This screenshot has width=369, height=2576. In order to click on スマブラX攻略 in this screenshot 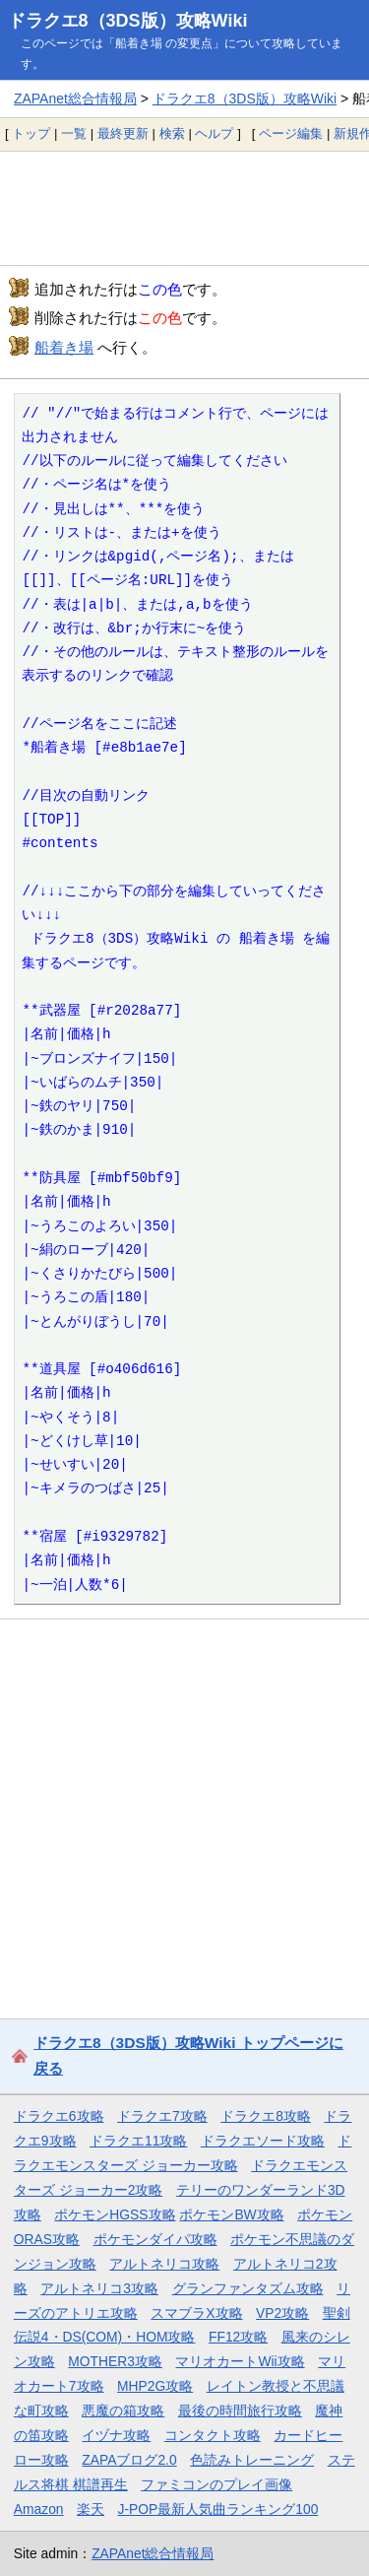, I will do `click(196, 2313)`.